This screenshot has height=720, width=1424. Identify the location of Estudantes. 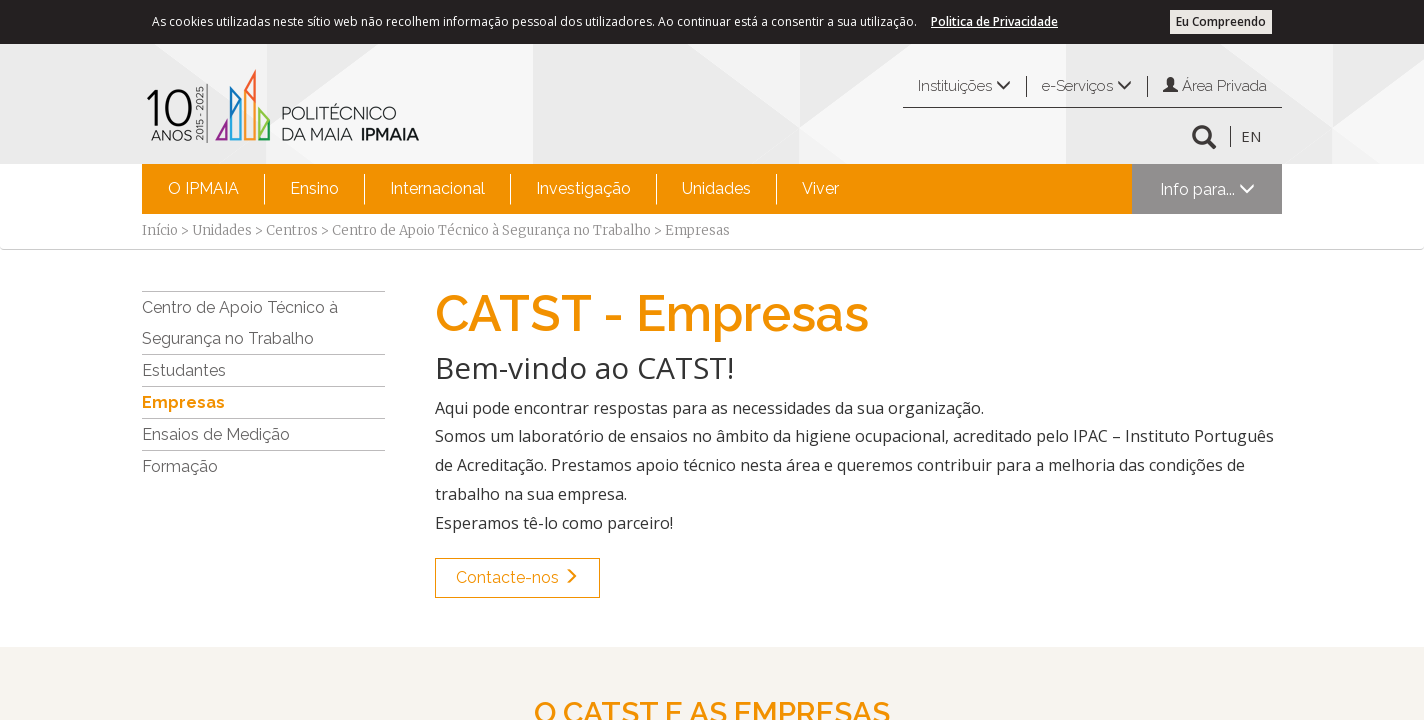
(184, 370).